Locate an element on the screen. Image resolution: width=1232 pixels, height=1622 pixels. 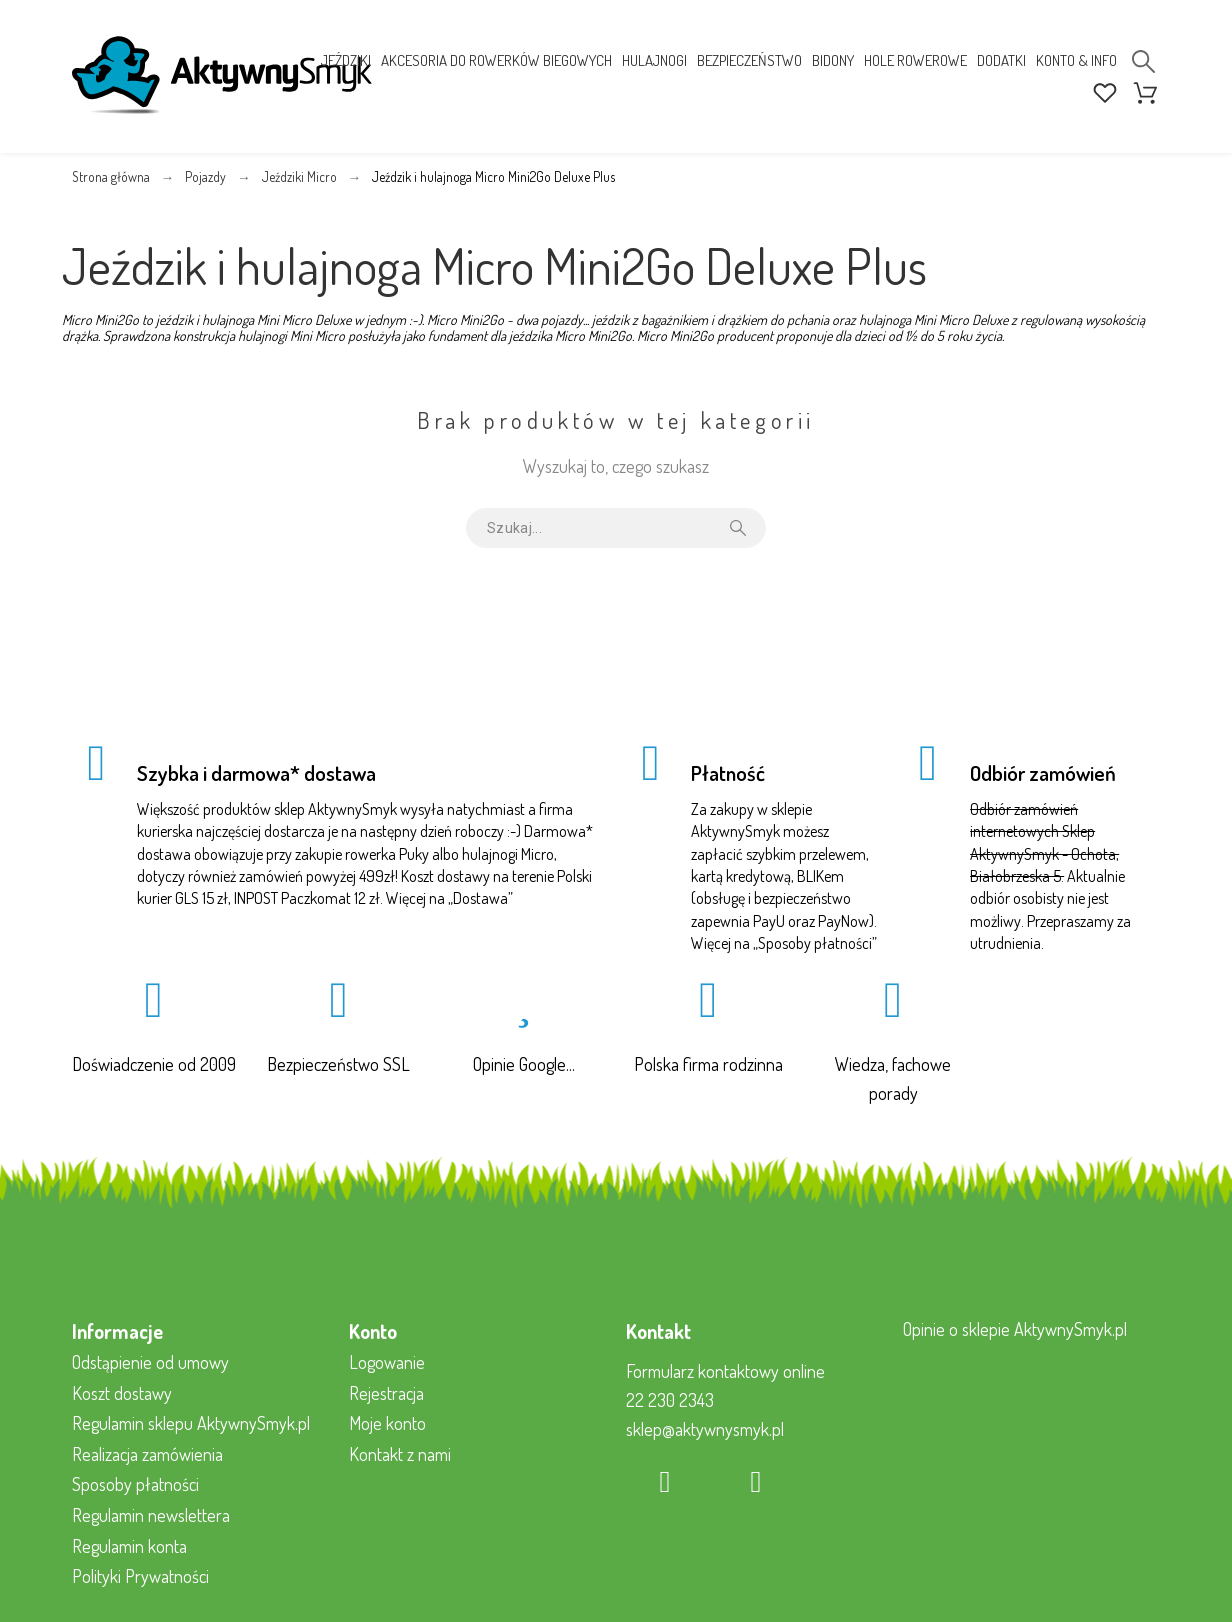
Moje konto is located at coordinates (387, 1423).